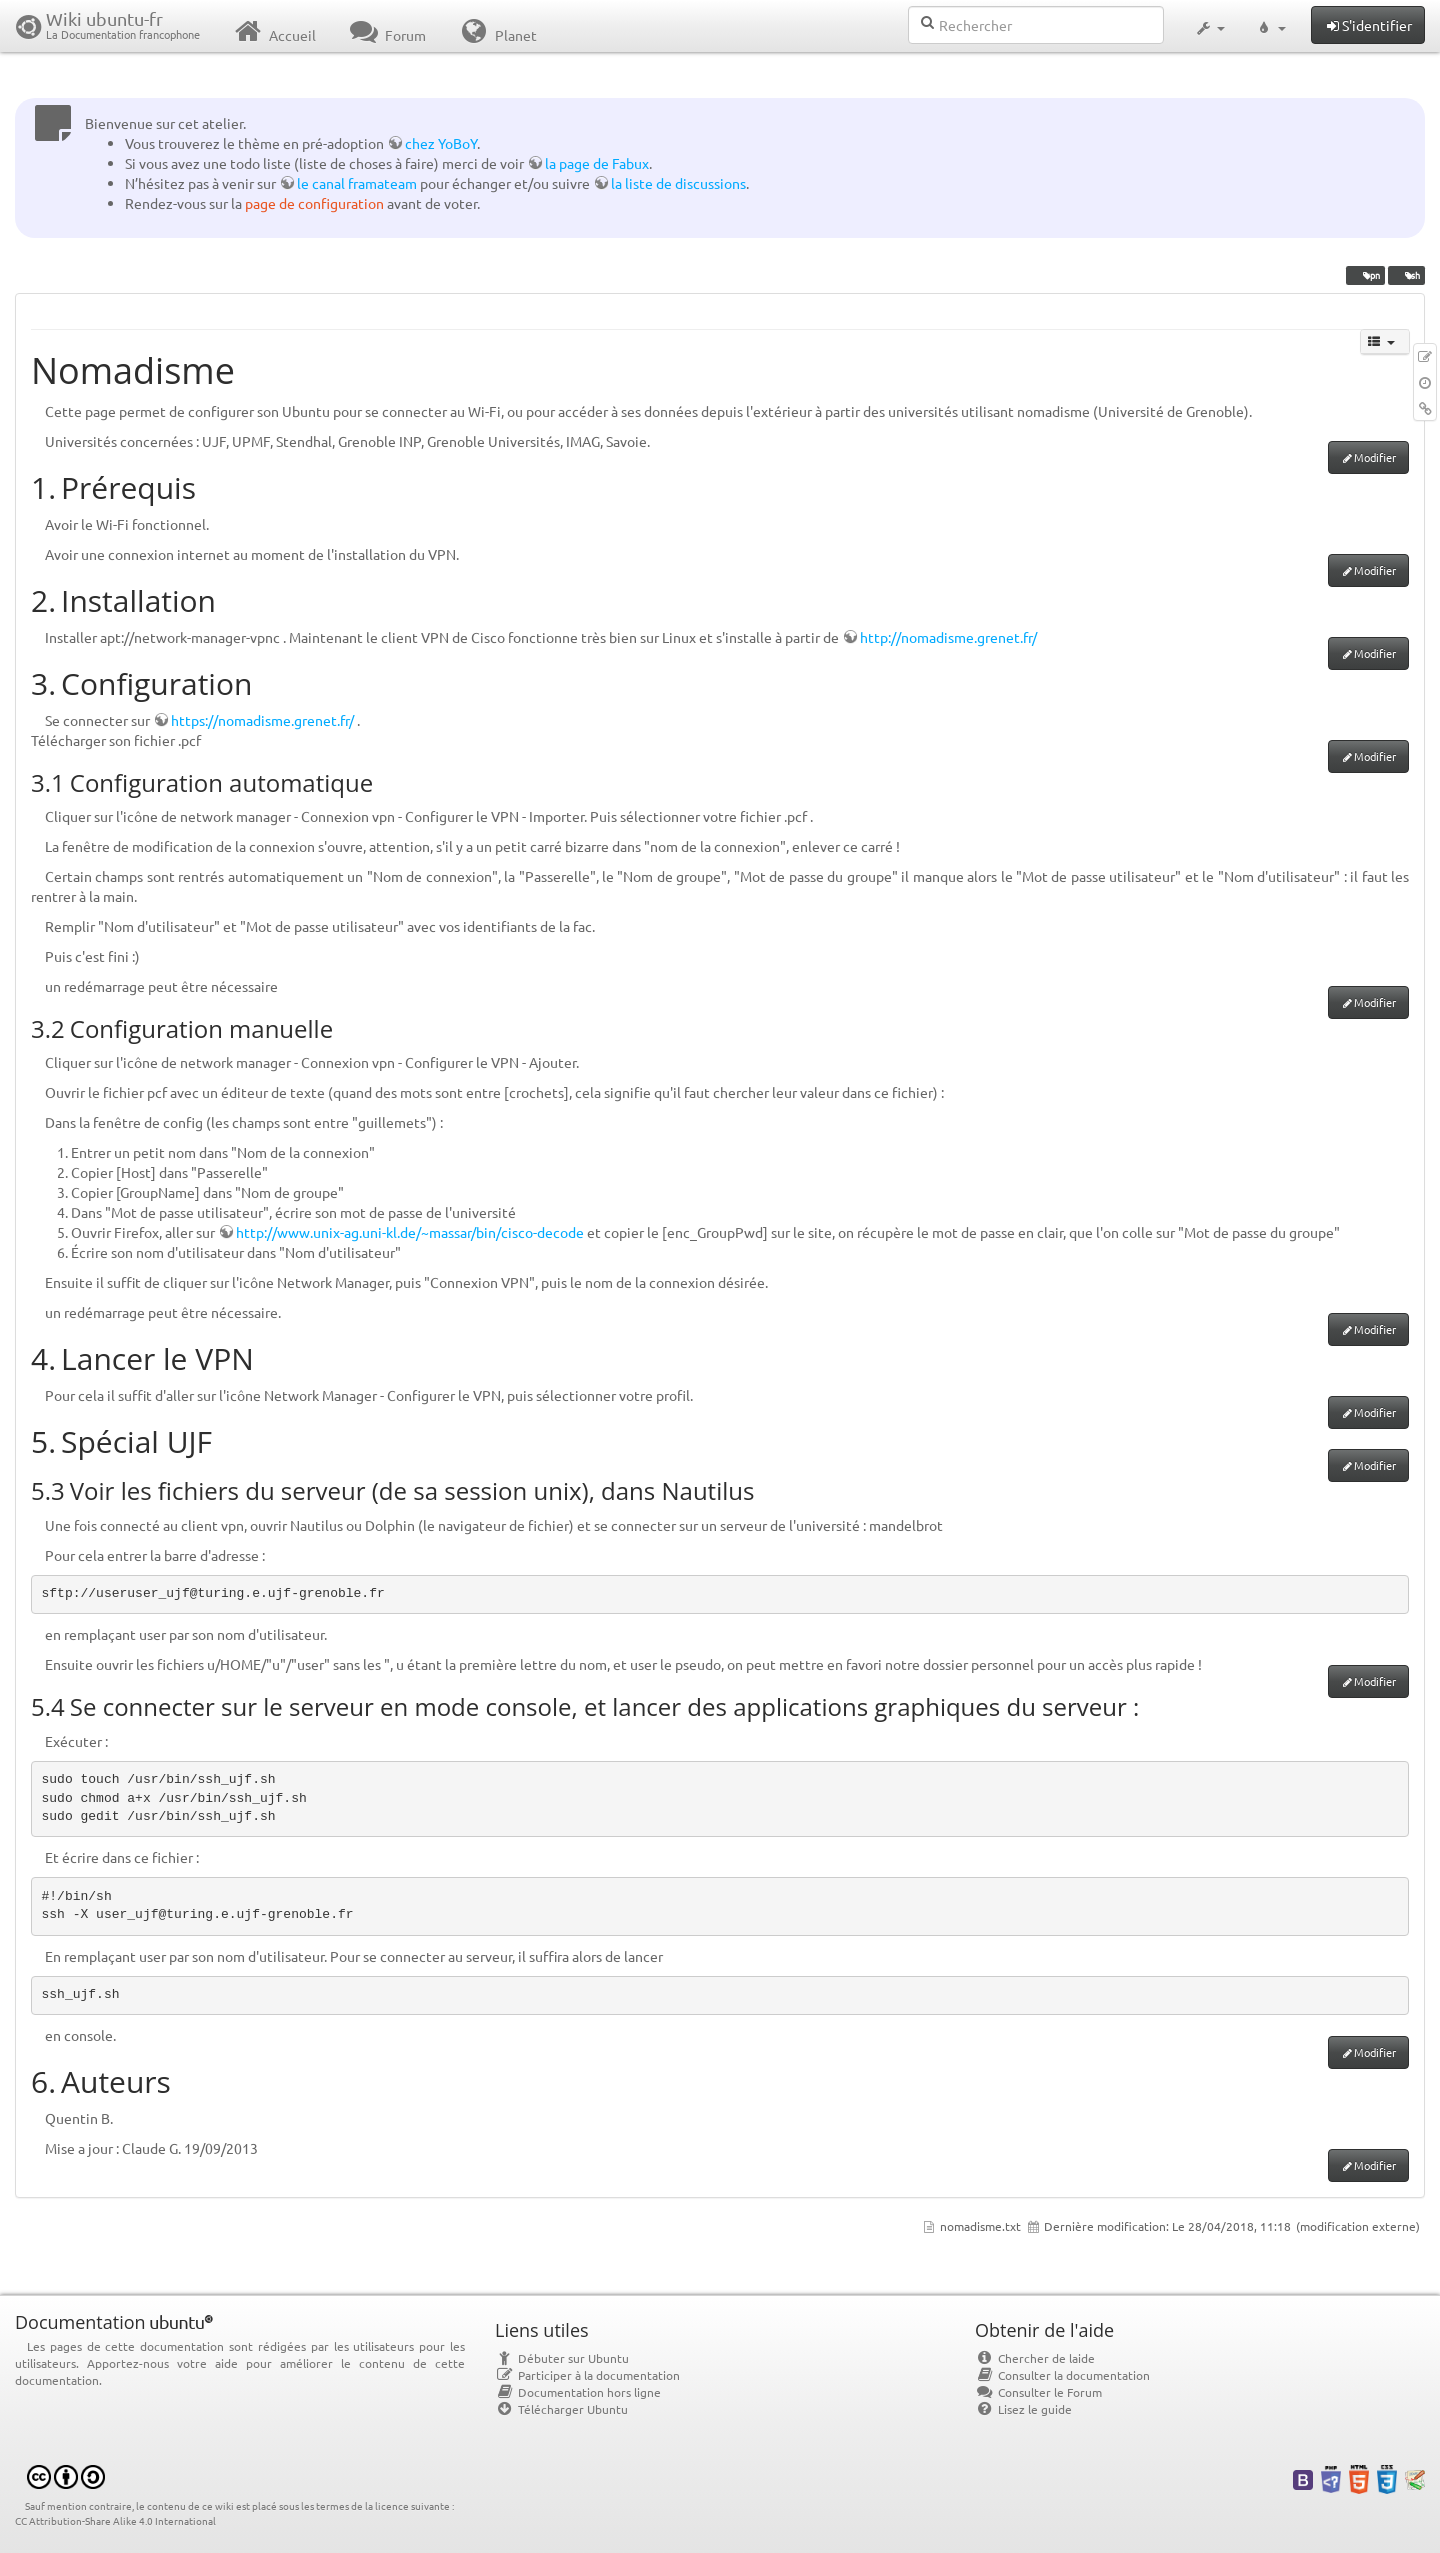 The height and width of the screenshot is (2553, 1440). What do you see at coordinates (115, 2520) in the screenshot?
I see `CC Attribution-Share Alike 4.0 International` at bounding box center [115, 2520].